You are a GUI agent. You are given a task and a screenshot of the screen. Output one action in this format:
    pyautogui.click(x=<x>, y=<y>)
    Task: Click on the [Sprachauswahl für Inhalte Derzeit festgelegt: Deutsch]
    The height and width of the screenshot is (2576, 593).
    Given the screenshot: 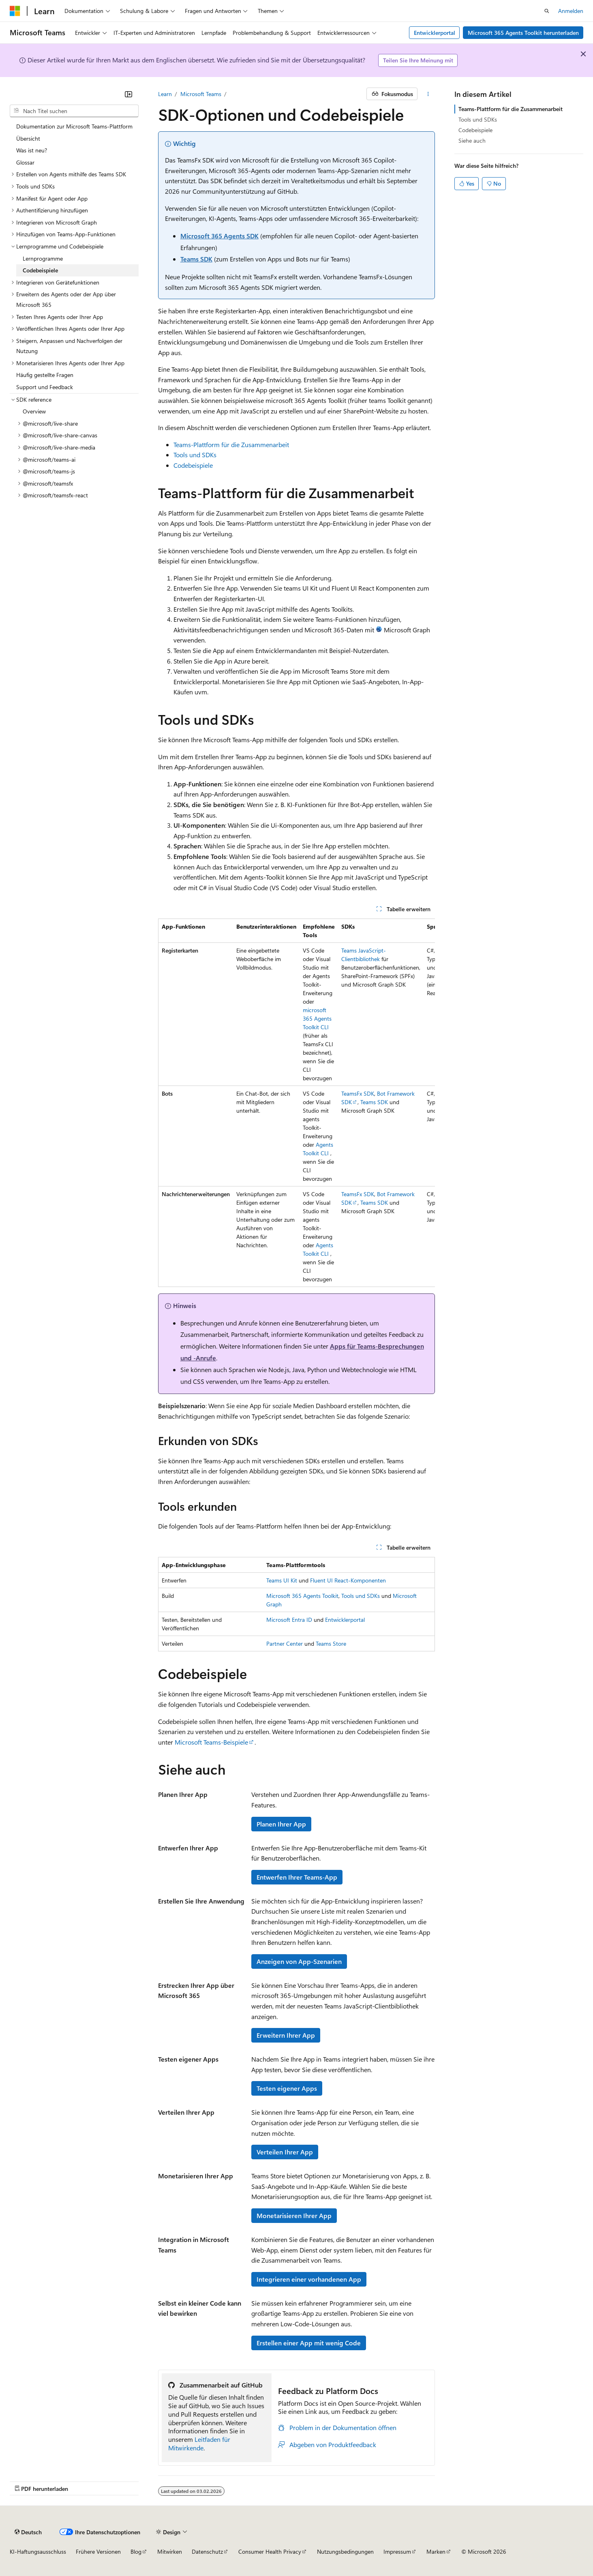 What is the action you would take?
    pyautogui.click(x=28, y=2531)
    